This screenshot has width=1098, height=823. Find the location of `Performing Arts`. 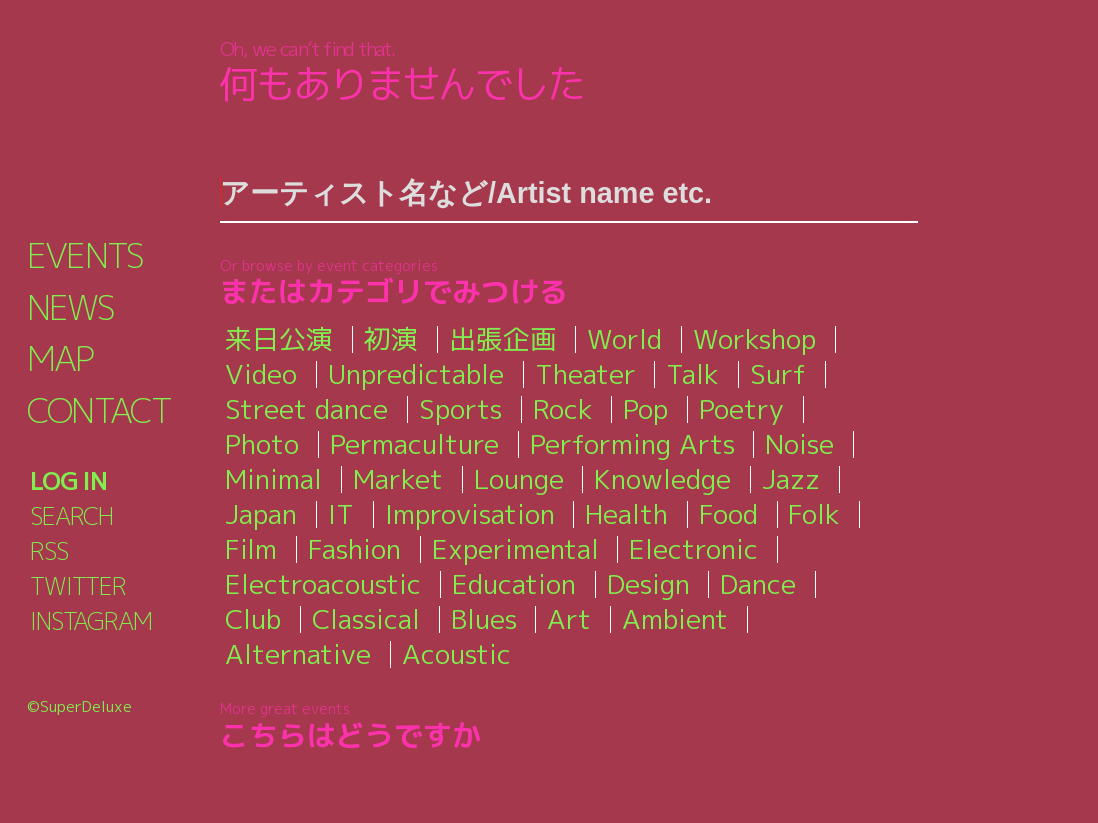

Performing Arts is located at coordinates (633, 444).